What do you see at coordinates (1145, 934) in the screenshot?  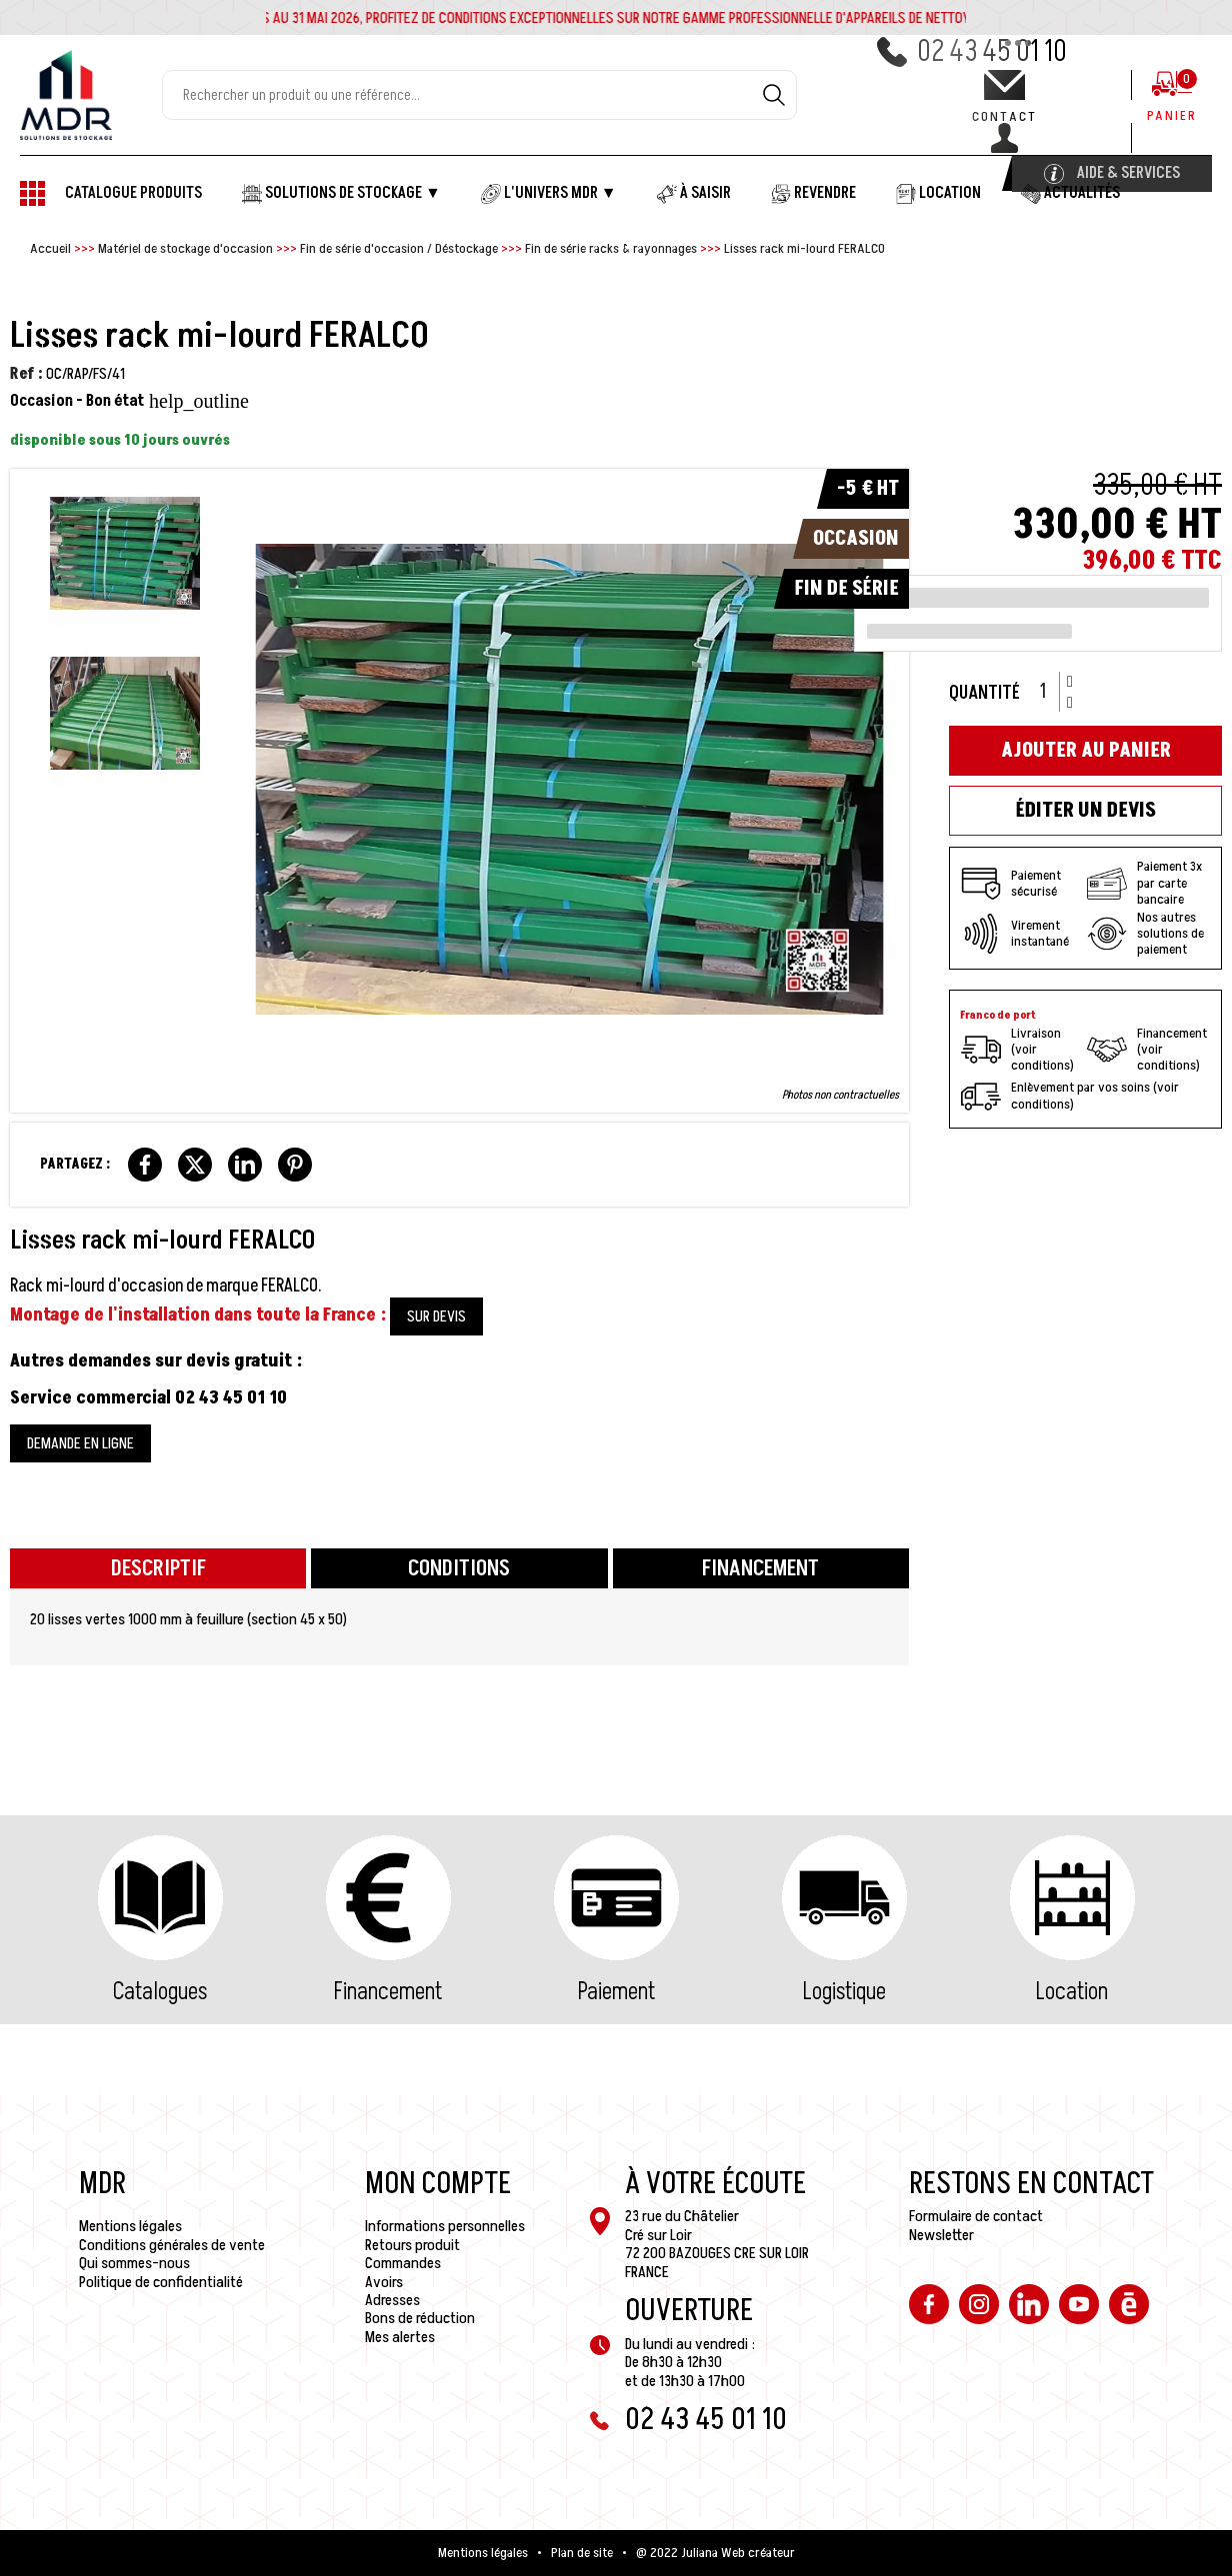 I see `Nos autres solutions de paiement` at bounding box center [1145, 934].